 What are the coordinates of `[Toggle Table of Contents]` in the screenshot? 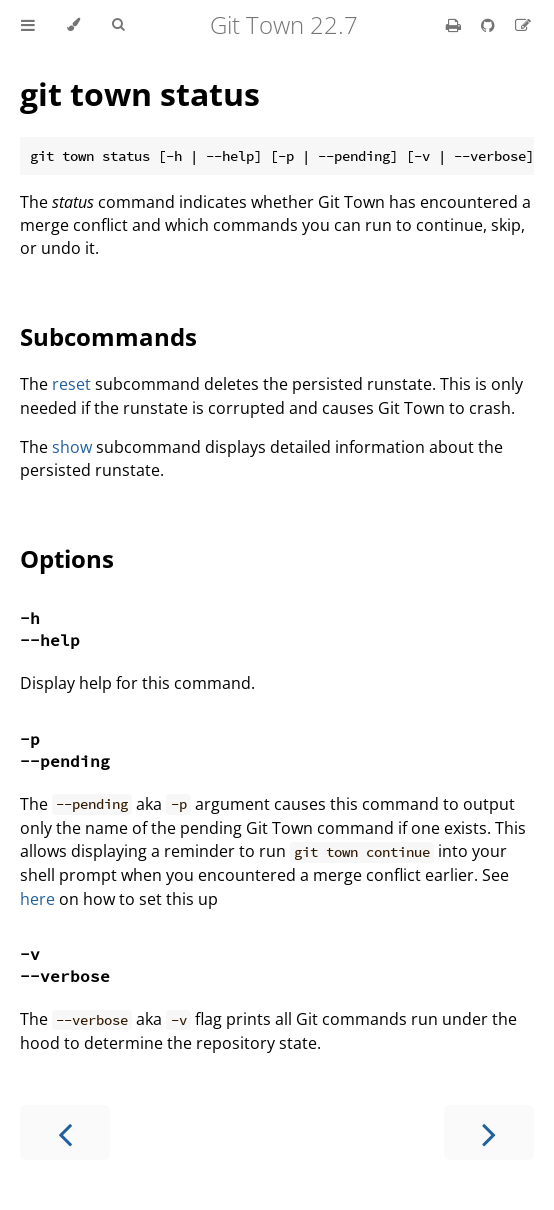 It's located at (28, 25).